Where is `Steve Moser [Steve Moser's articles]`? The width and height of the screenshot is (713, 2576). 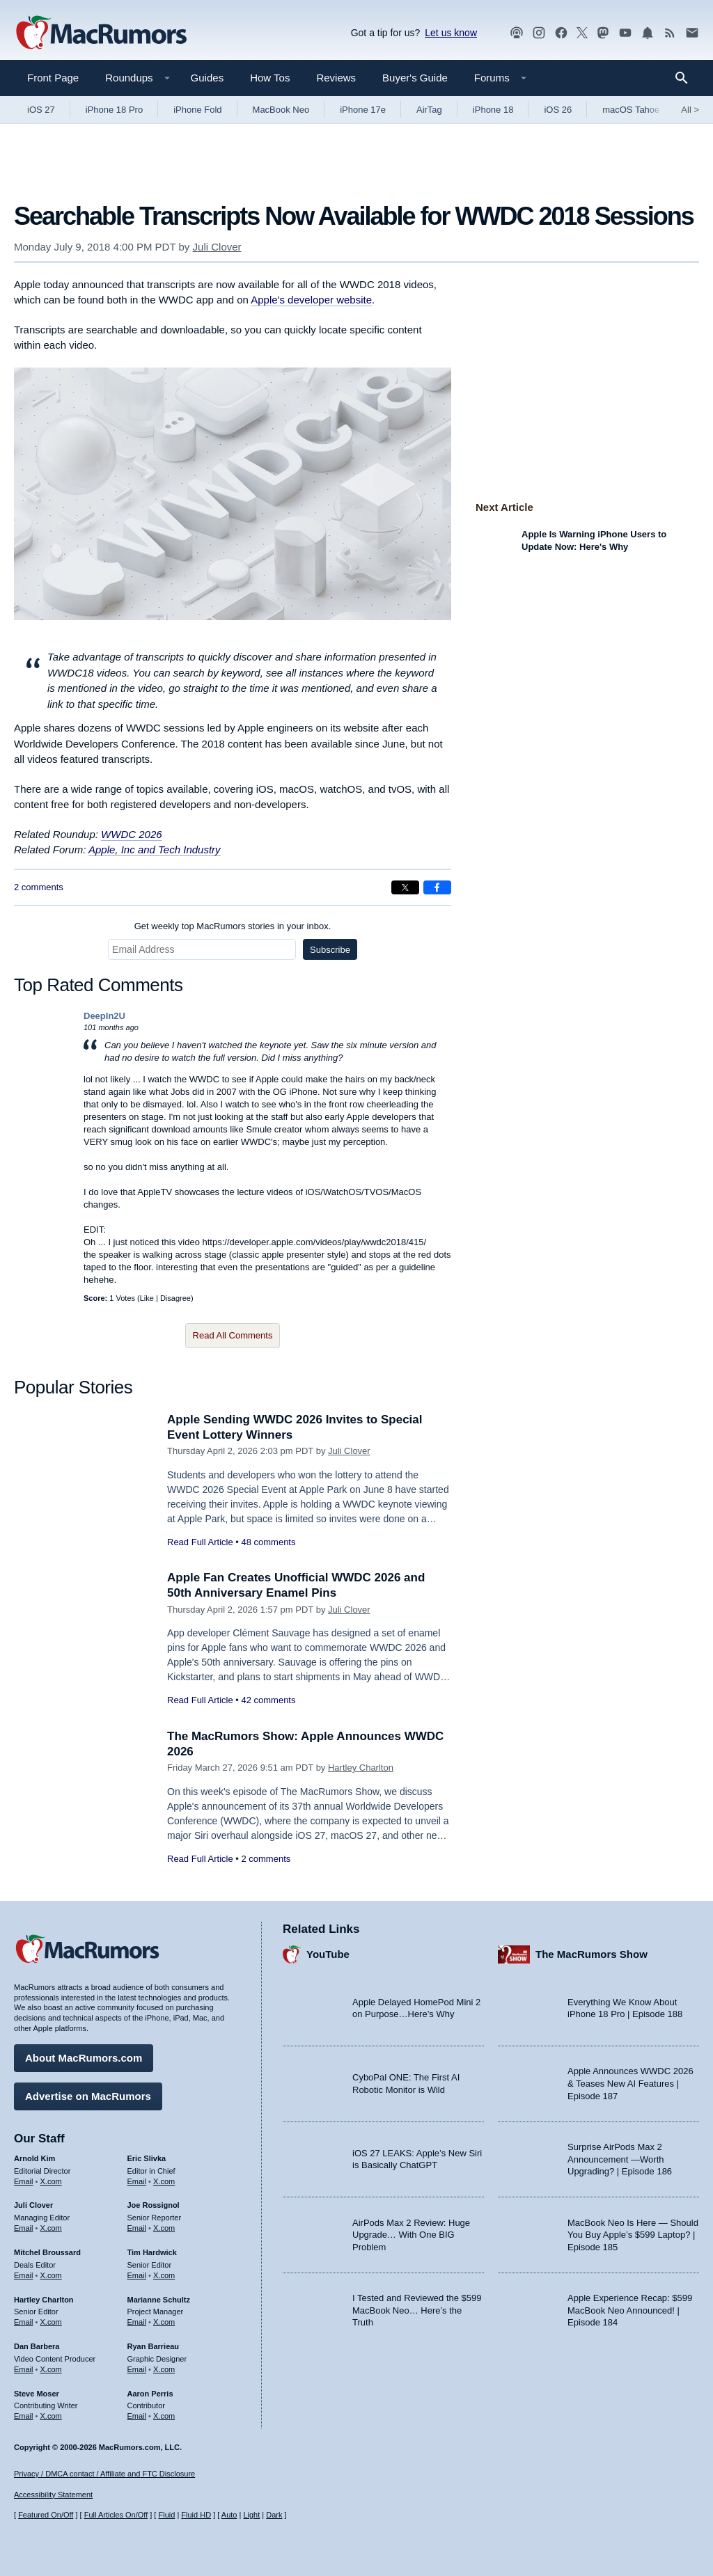 Steve Moser [Steve Moser's articles] is located at coordinates (36, 2393).